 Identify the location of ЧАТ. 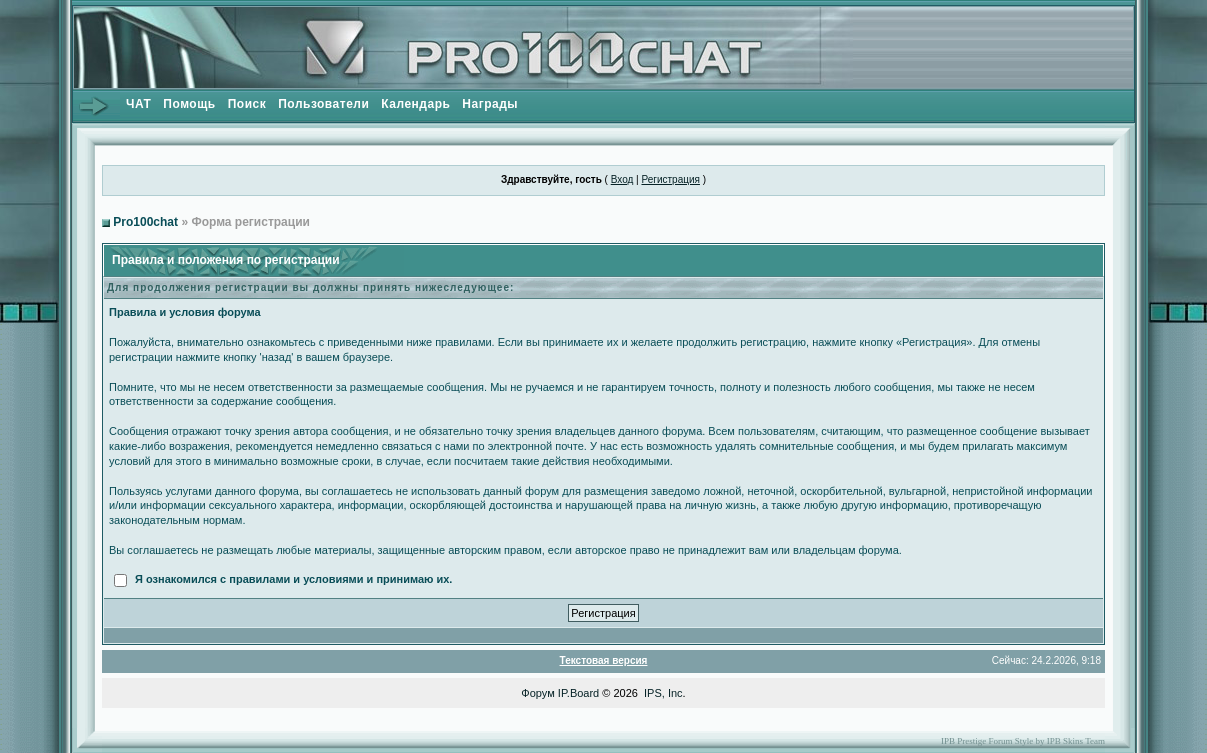
(138, 104).